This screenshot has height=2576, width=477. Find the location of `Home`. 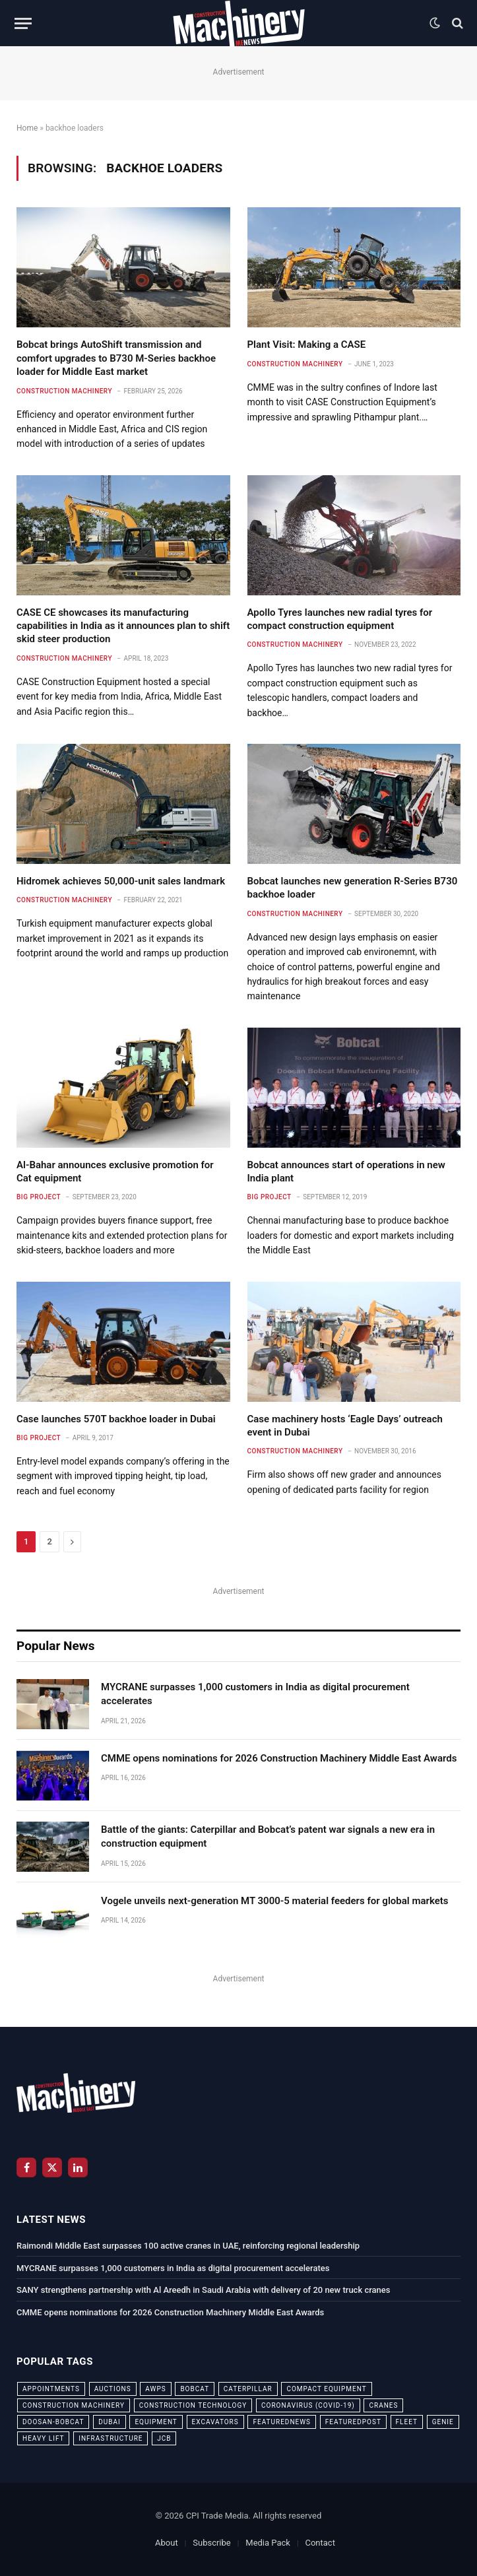

Home is located at coordinates (27, 128).